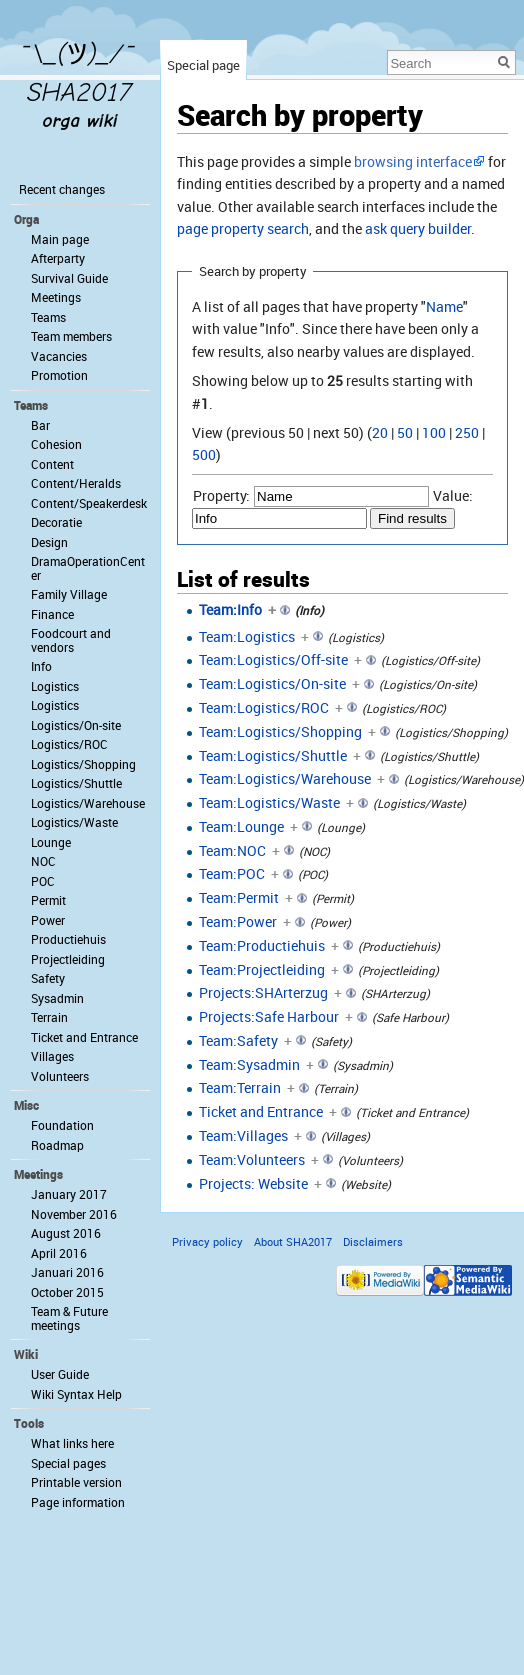  What do you see at coordinates (56, 444) in the screenshot?
I see `Cohesion` at bounding box center [56, 444].